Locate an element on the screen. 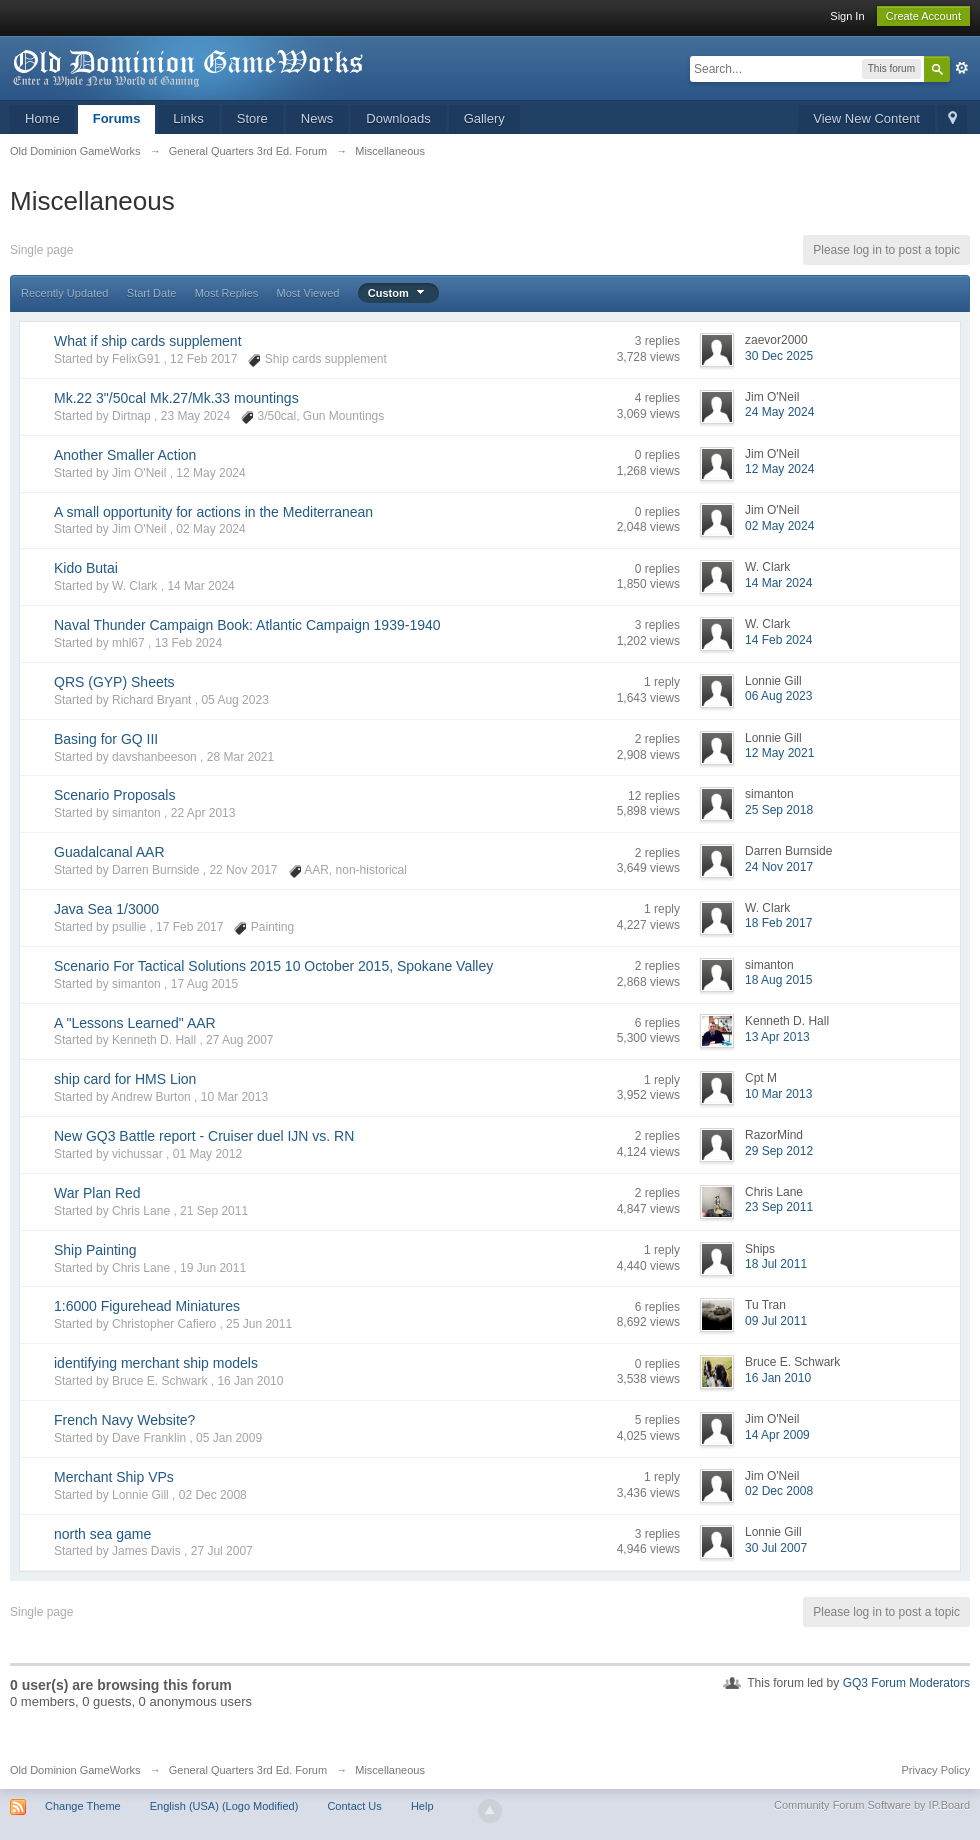 The image size is (980, 1840). Privacy Policy is located at coordinates (936, 1770).